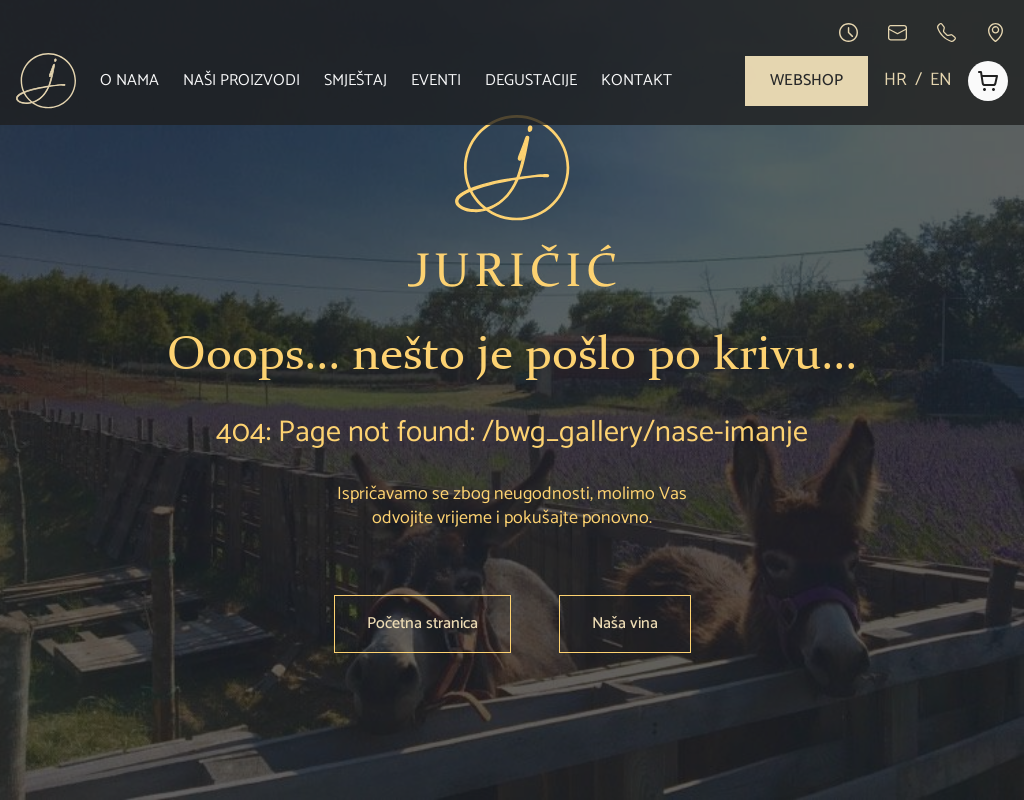  What do you see at coordinates (129, 81) in the screenshot?
I see `O nama` at bounding box center [129, 81].